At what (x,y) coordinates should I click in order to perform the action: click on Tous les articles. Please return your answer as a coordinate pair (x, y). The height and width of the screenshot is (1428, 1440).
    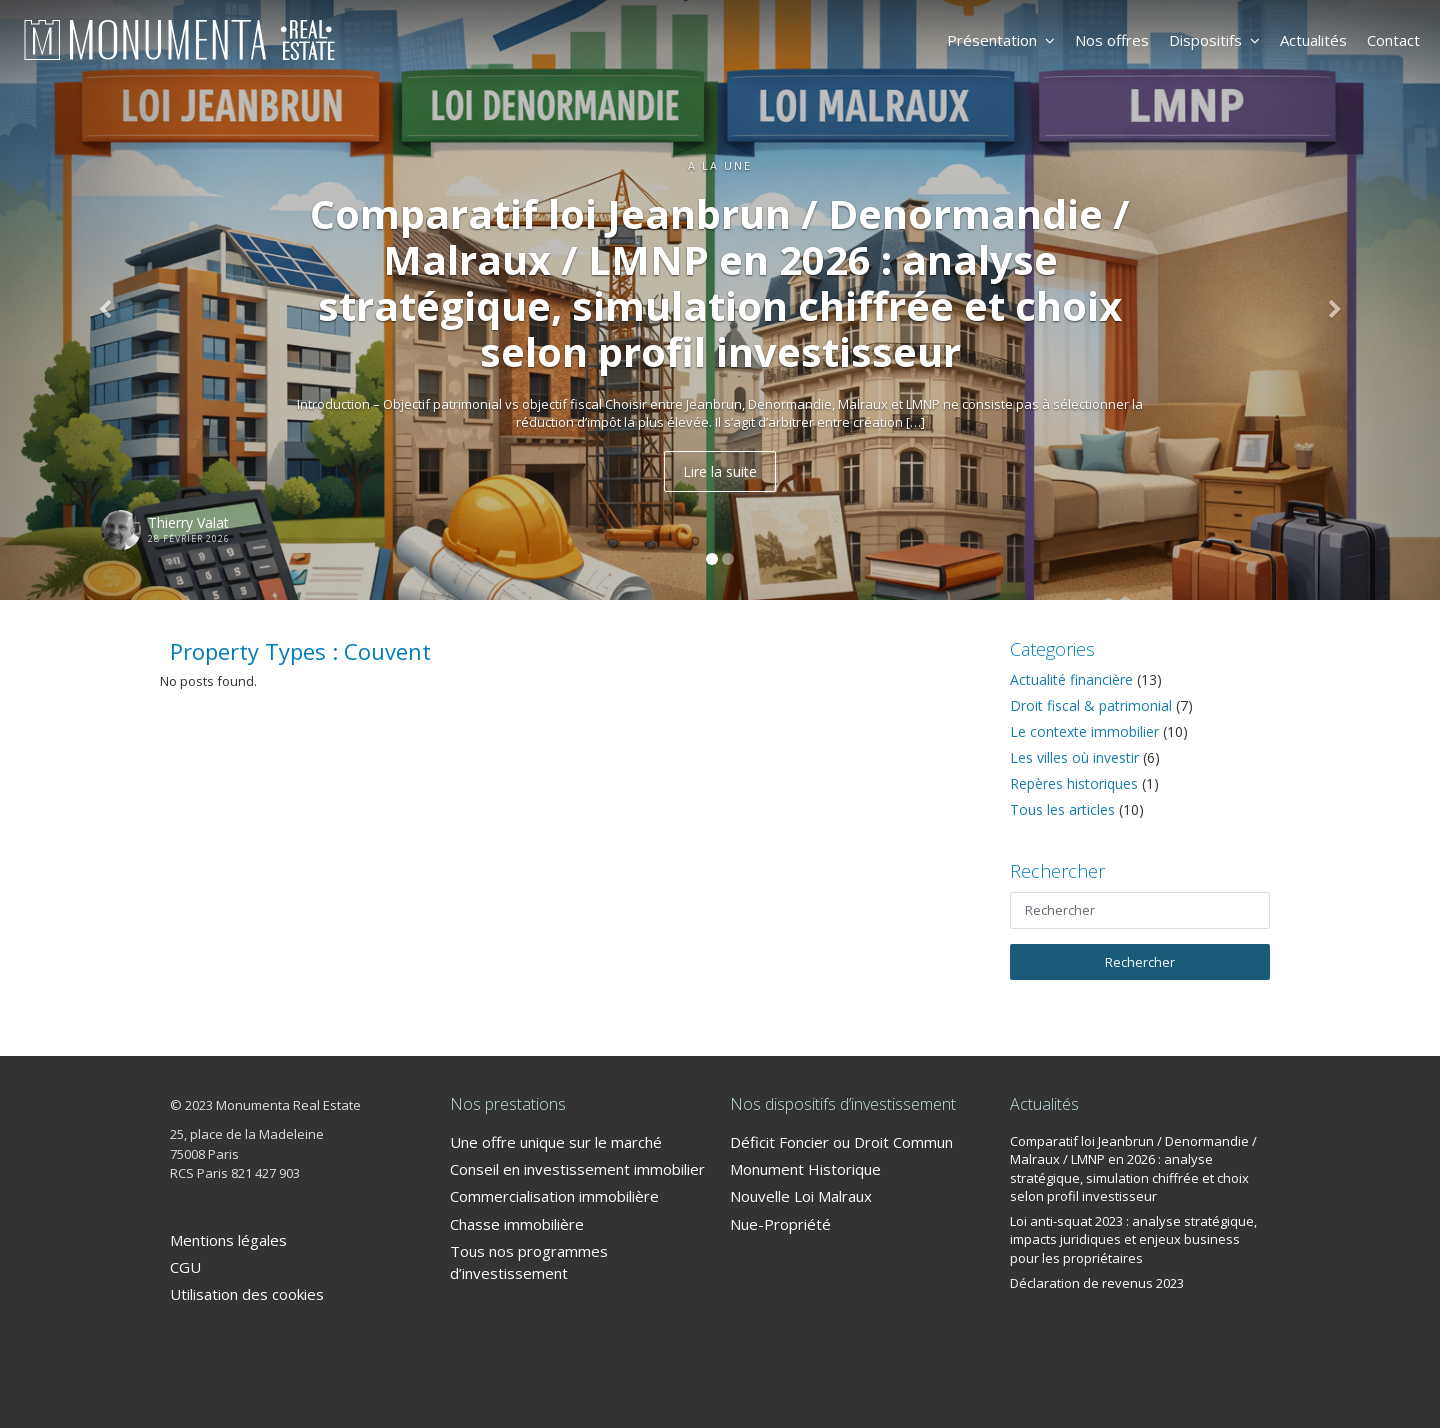
    Looking at the image, I should click on (1062, 809).